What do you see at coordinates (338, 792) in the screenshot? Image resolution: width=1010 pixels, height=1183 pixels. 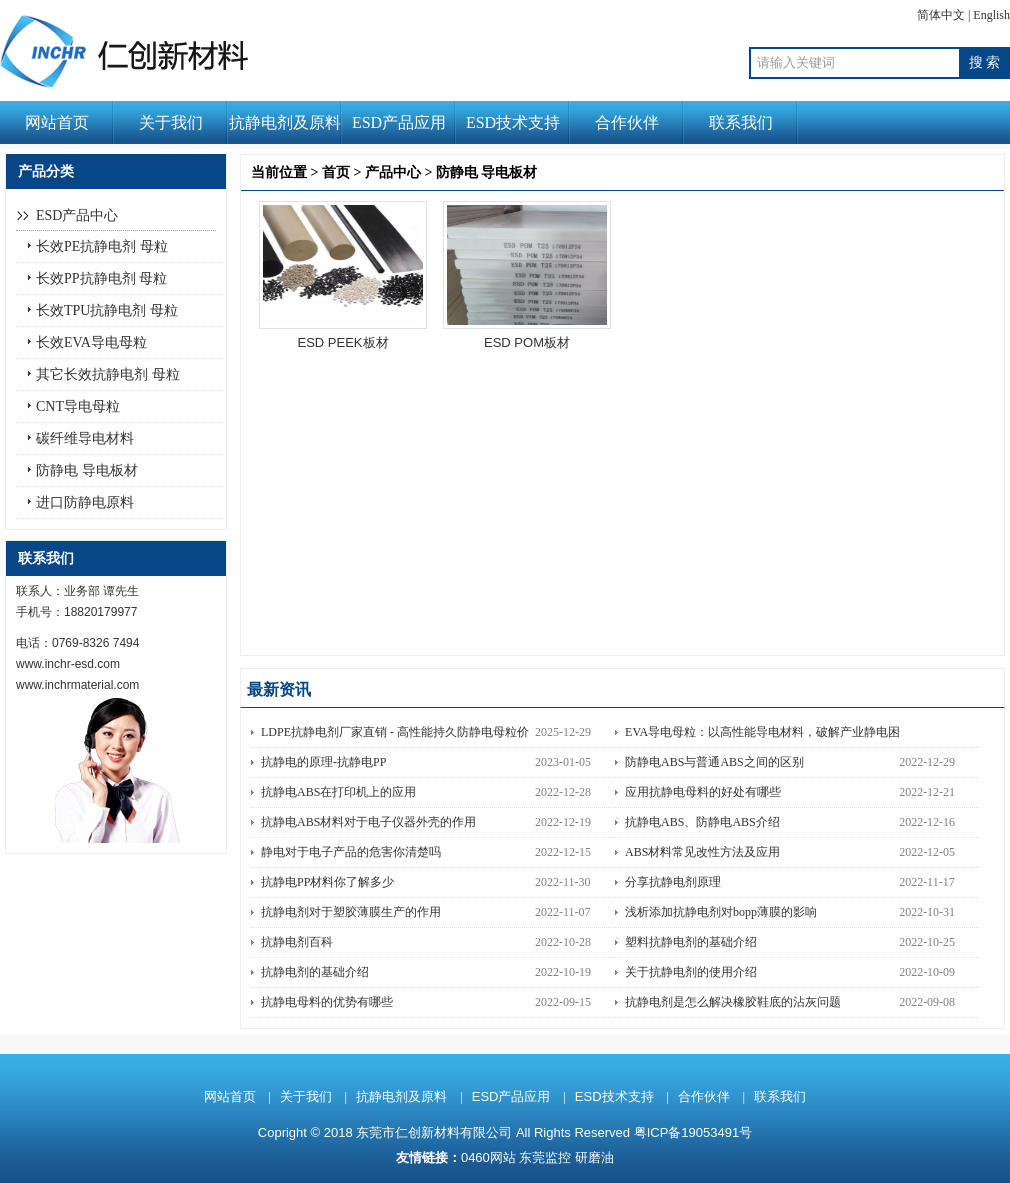 I see `抗静电ABS在打印机上的应用` at bounding box center [338, 792].